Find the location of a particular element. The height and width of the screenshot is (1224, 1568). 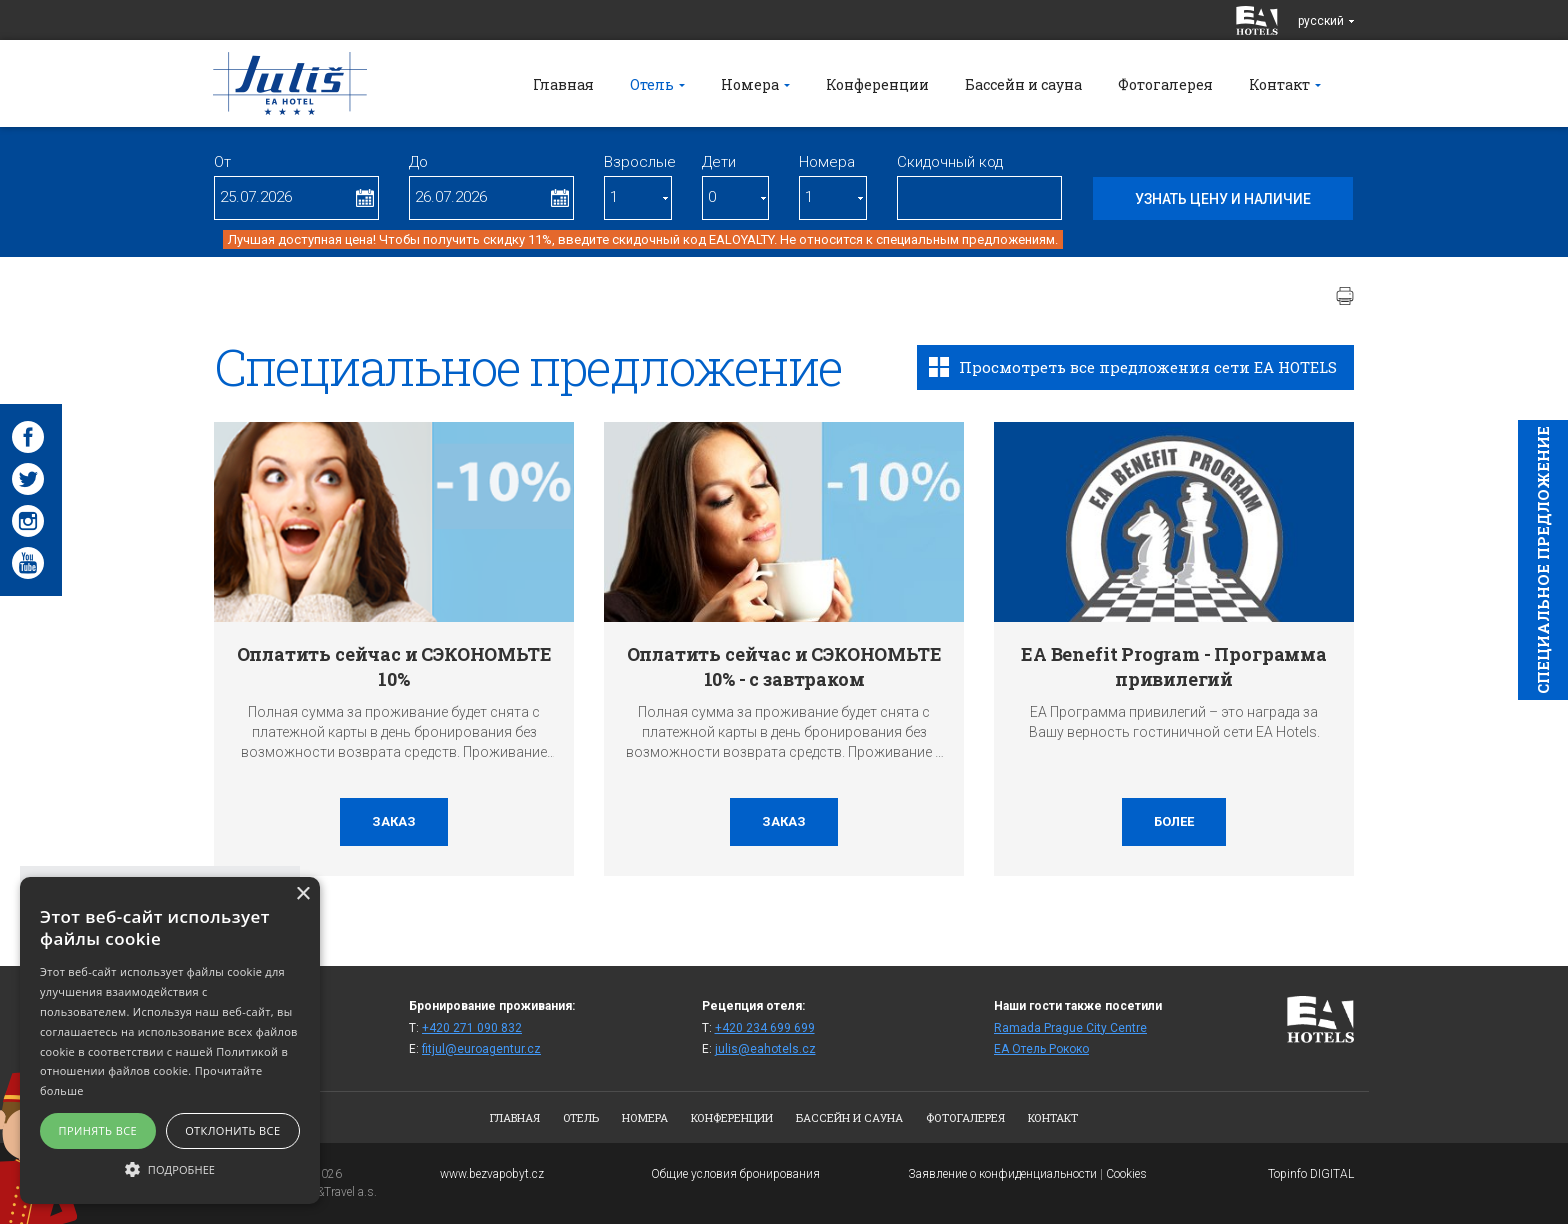

ЕА Отель Рококо is located at coordinates (1041, 1049).